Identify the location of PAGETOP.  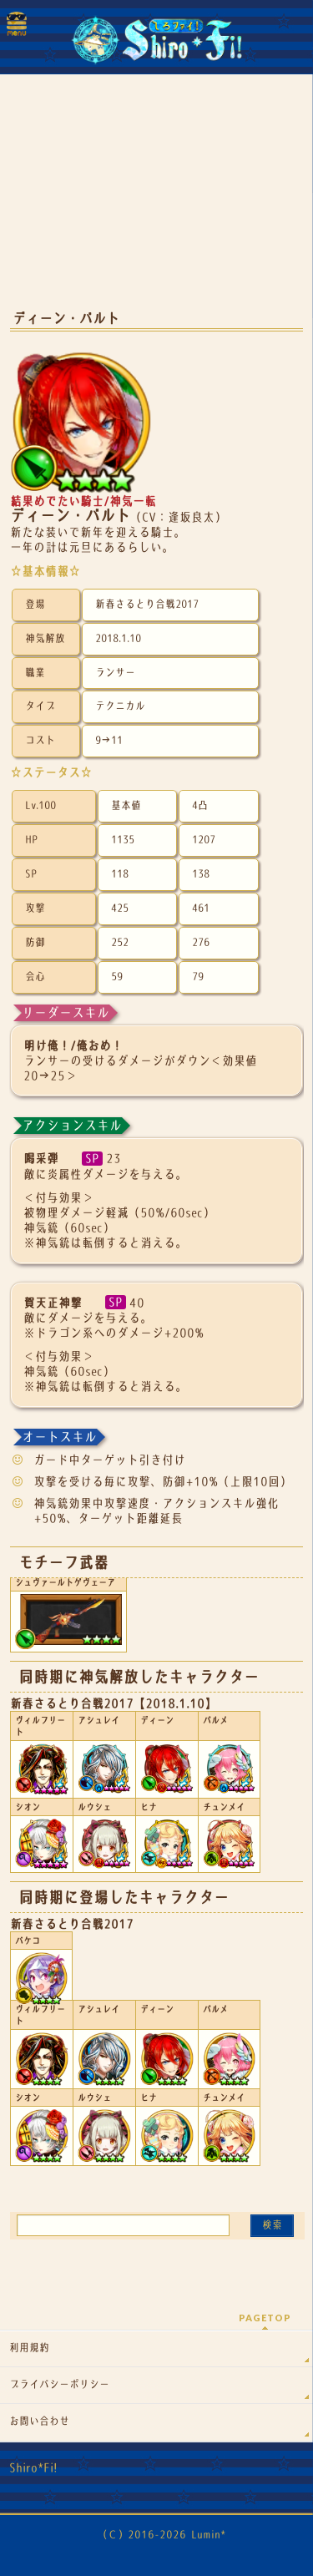
(265, 2317).